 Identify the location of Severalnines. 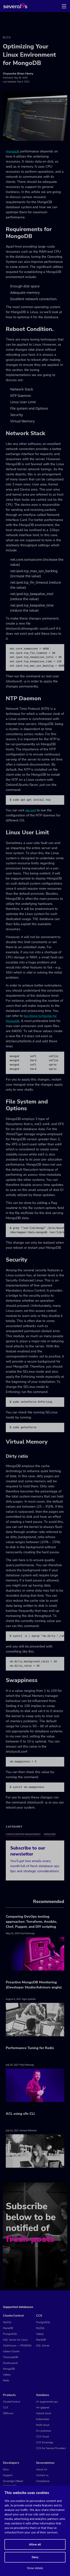
(45, 2463).